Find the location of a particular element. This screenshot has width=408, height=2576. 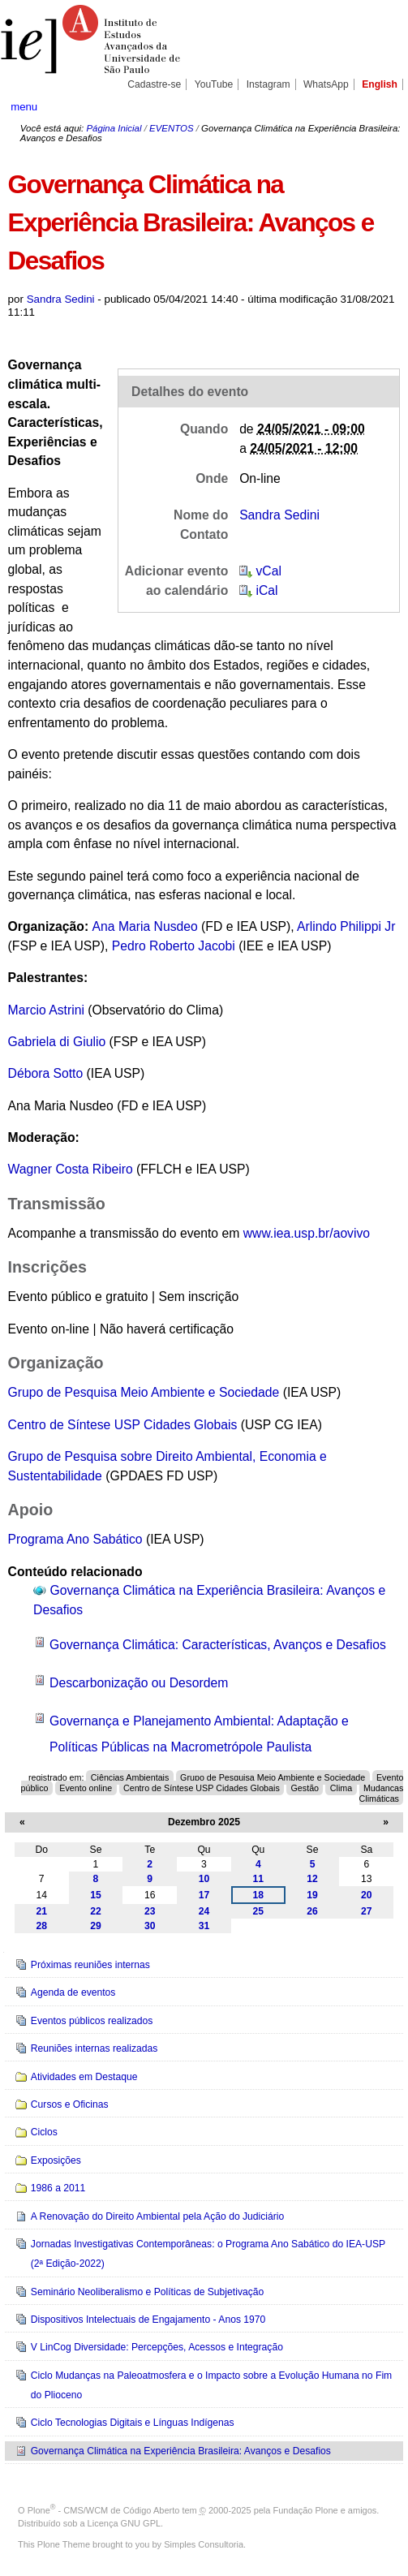

15 is located at coordinates (95, 1895).